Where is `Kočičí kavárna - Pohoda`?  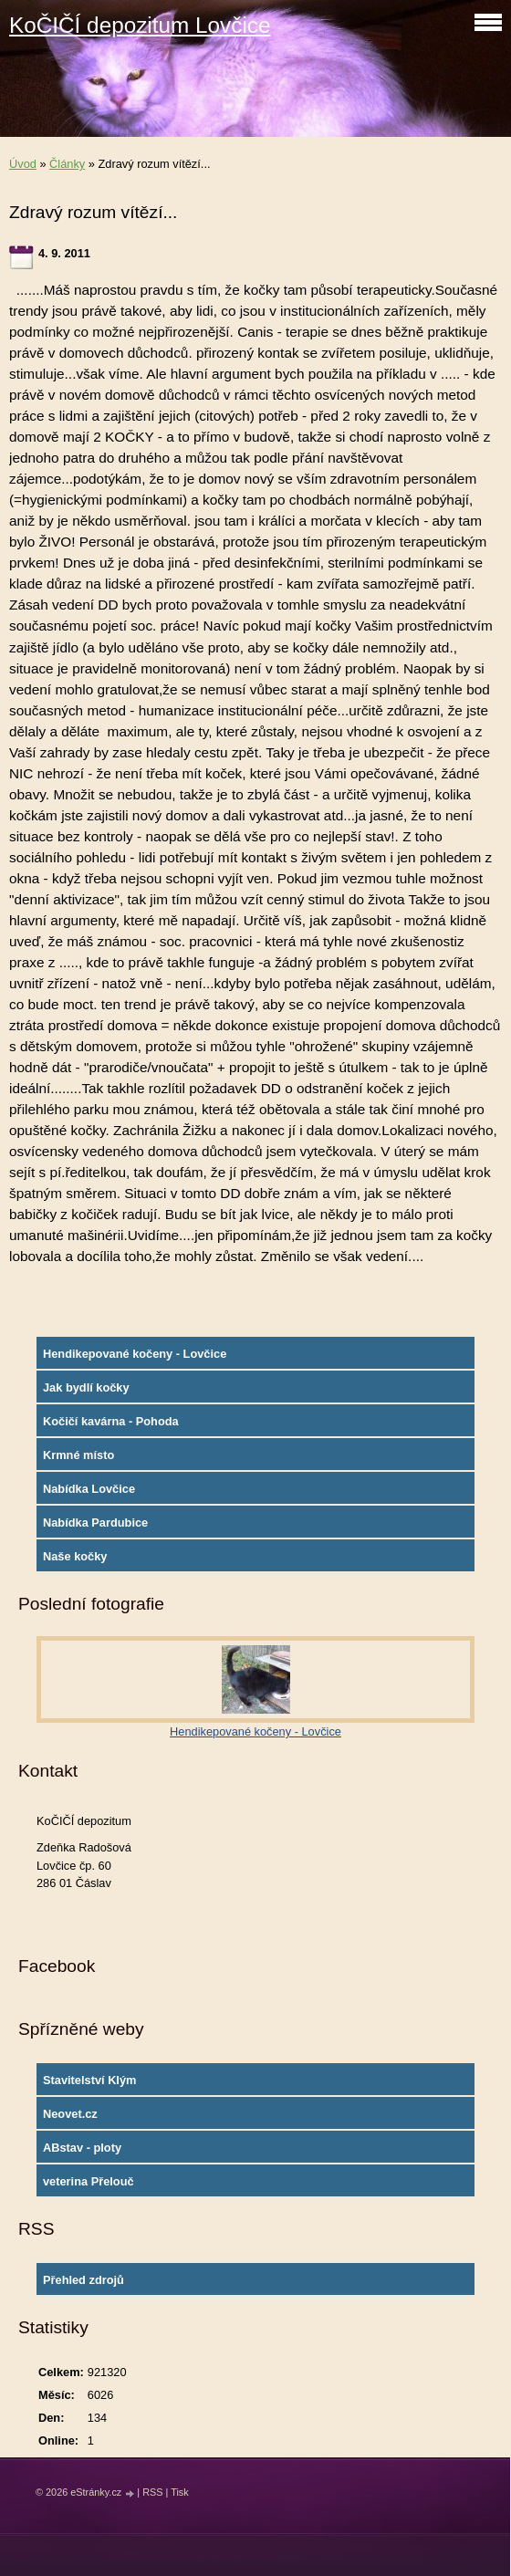 Kočičí kavárna - Pohoda is located at coordinates (111, 1421).